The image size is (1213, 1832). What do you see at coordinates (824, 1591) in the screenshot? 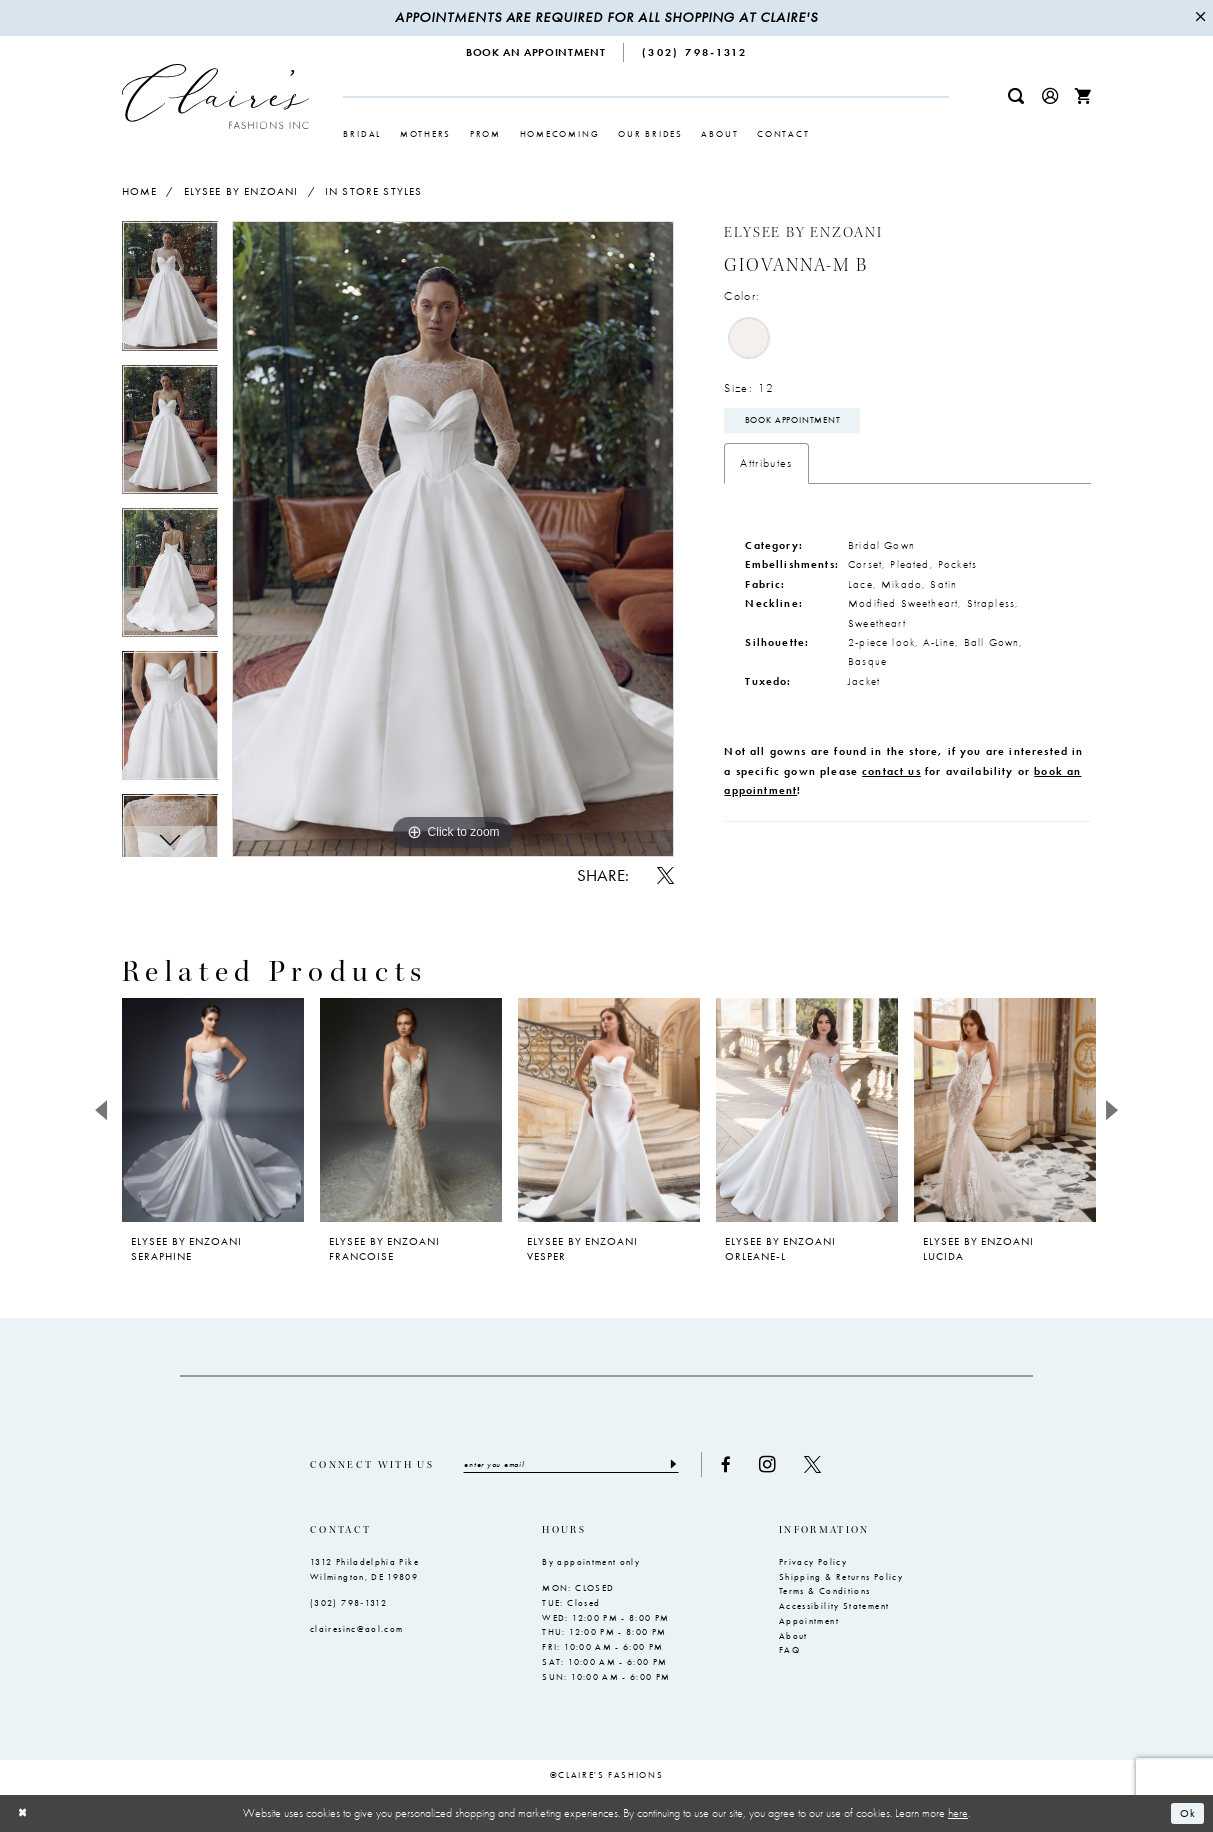
I see `Terms & Conditions` at bounding box center [824, 1591].